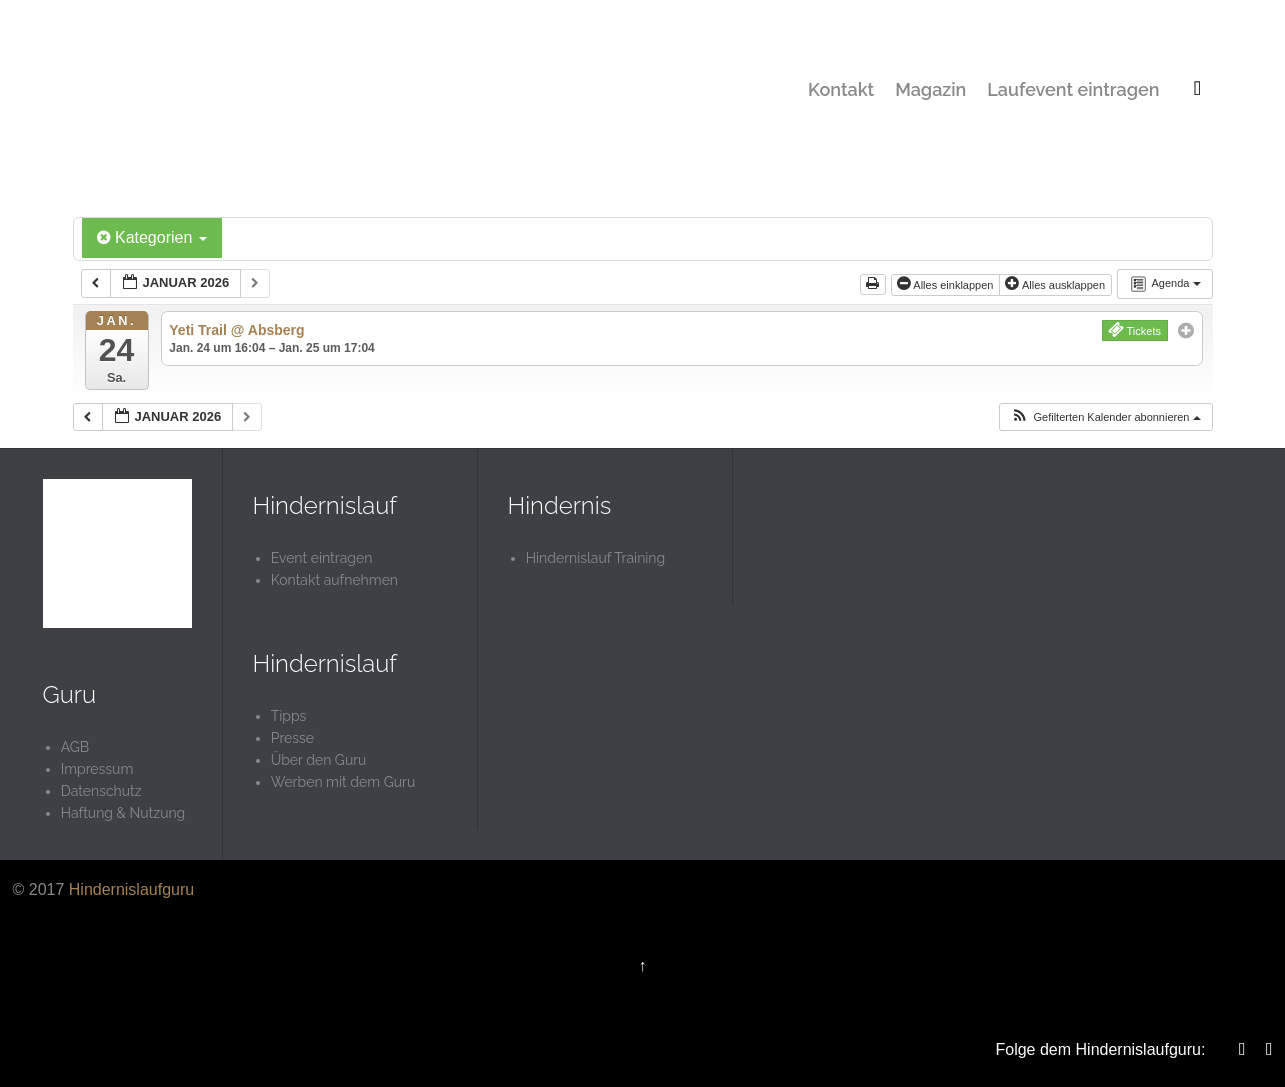 This screenshot has width=1285, height=1087. I want to click on Über den Guru, so click(319, 760).